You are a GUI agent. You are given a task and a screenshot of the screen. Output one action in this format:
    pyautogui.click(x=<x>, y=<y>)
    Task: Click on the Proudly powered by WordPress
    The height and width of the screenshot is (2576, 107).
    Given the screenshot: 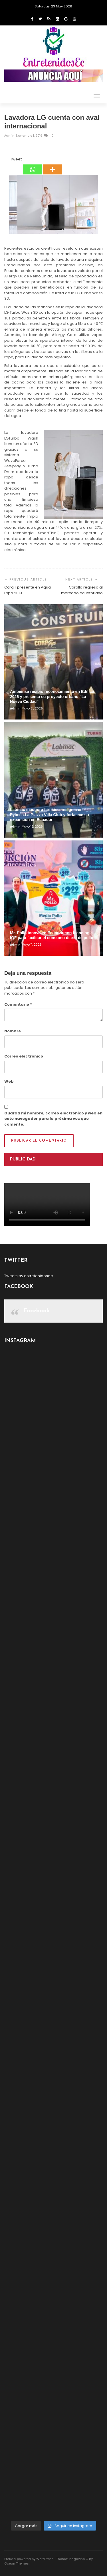 What is the action you would take?
    pyautogui.click(x=29, y=2559)
    